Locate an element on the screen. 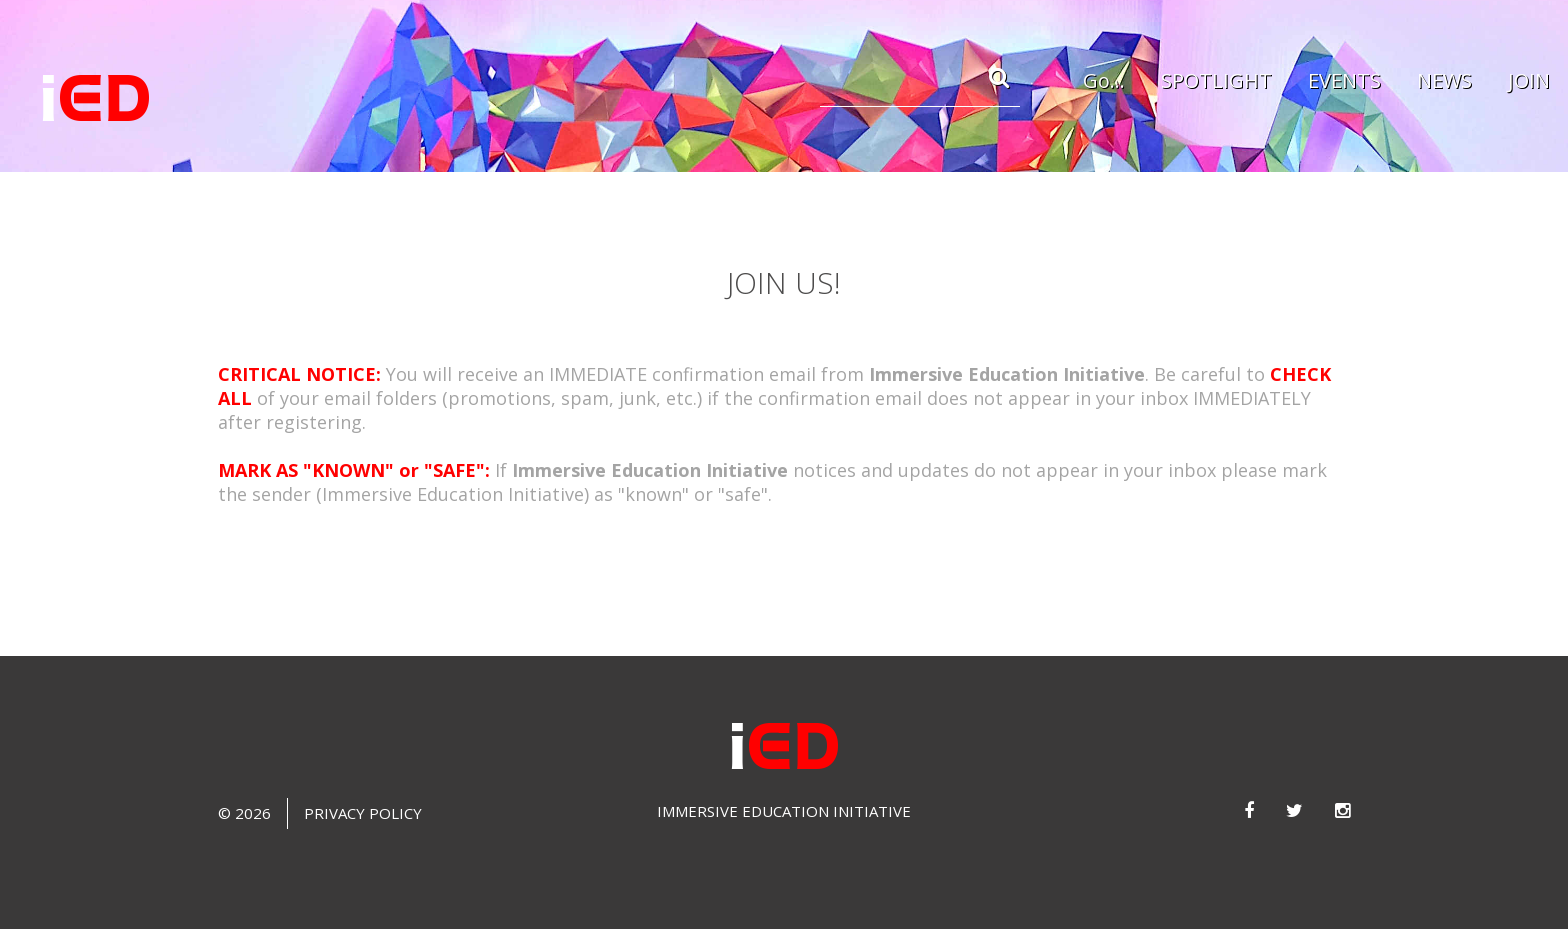 The image size is (1568, 929). NEWS is located at coordinates (1444, 80).